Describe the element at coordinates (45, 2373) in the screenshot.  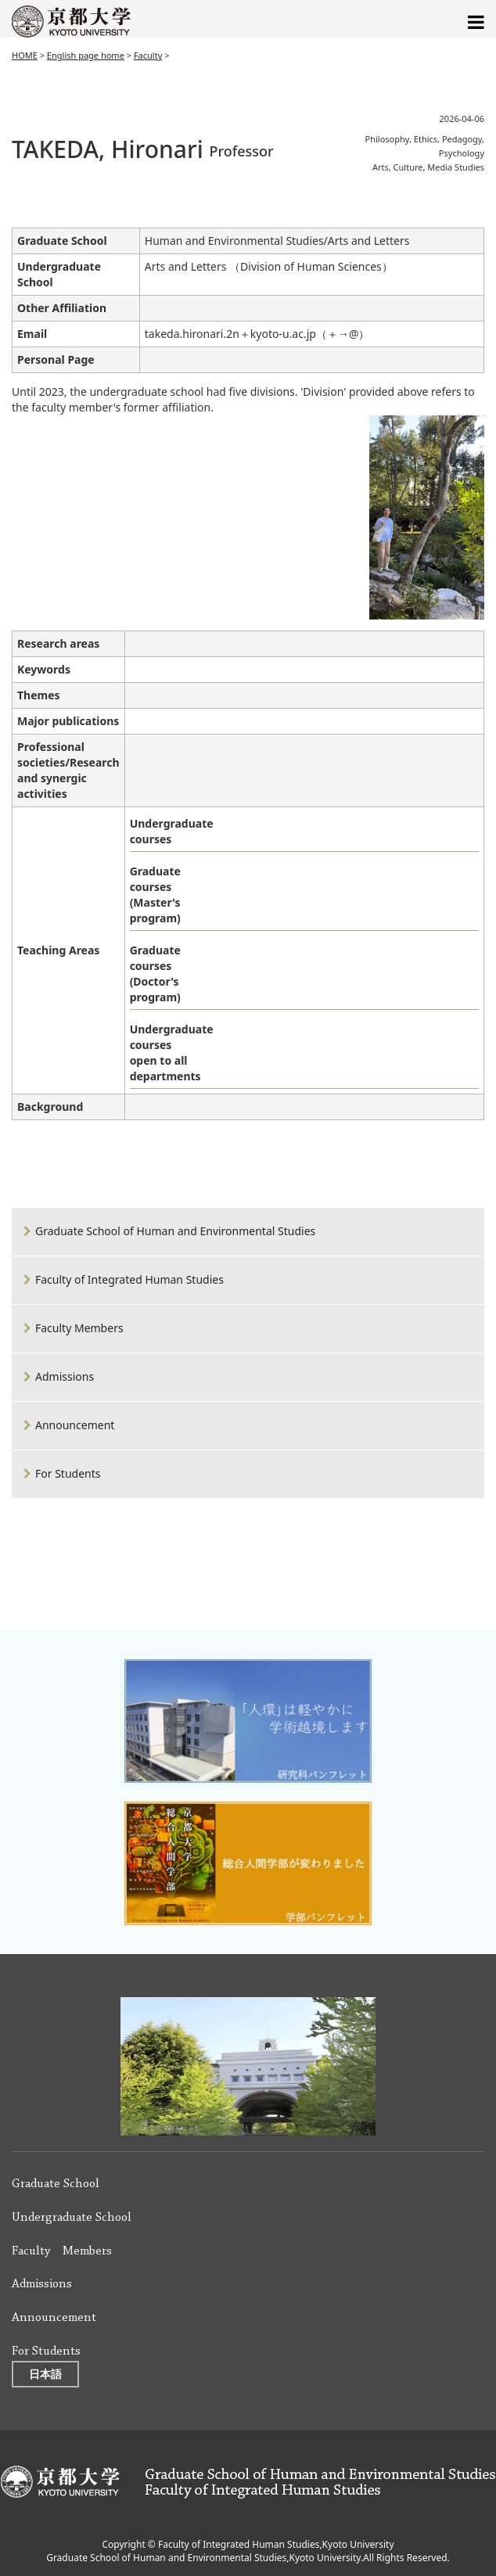
I see `日本語` at that location.